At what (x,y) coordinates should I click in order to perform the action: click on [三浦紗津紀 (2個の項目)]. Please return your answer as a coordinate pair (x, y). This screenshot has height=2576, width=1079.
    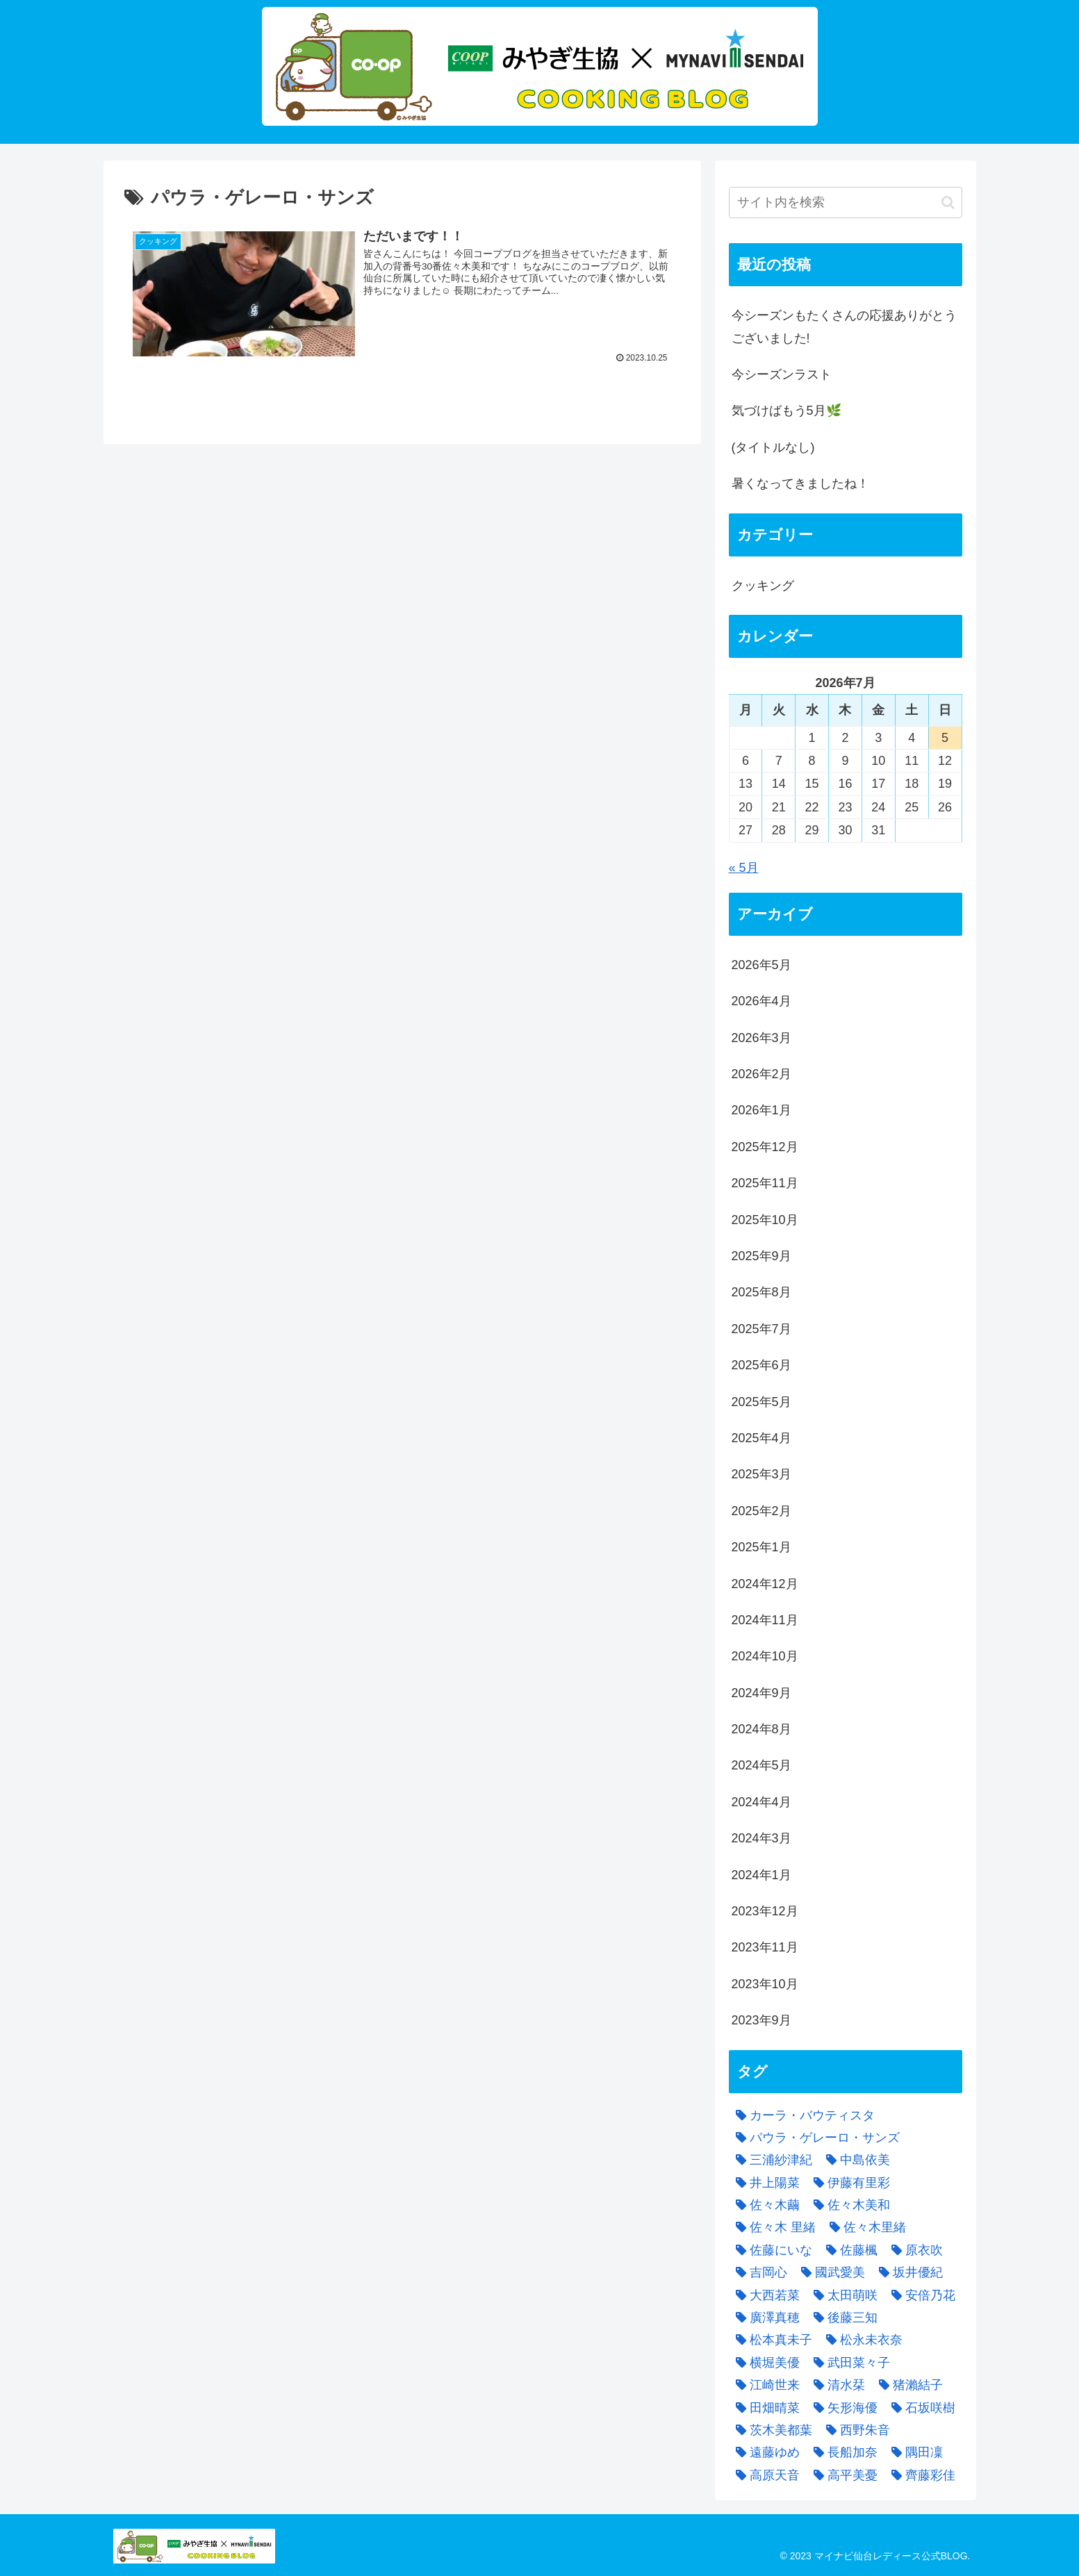
    Looking at the image, I should click on (770, 2160).